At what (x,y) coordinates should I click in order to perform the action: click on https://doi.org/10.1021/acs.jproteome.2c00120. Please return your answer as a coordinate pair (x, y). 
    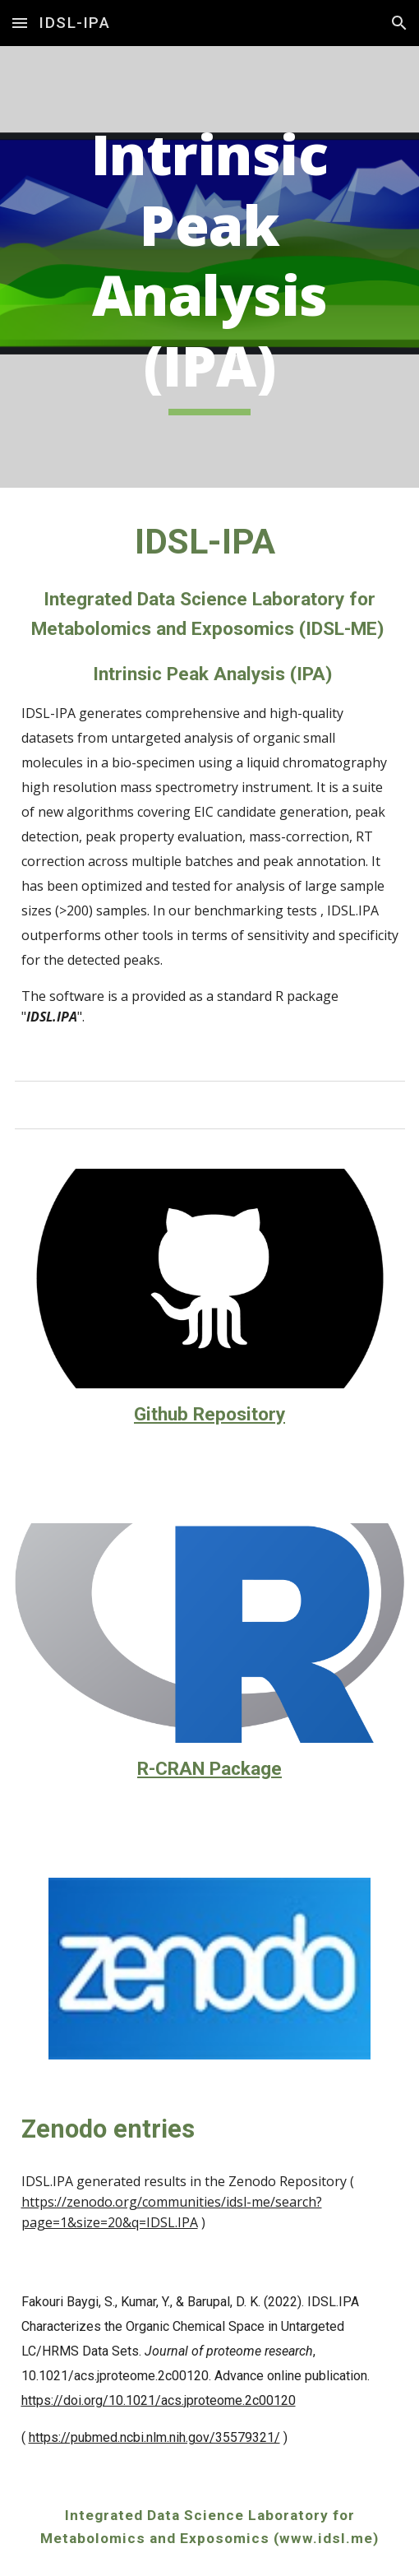
    Looking at the image, I should click on (158, 2400).